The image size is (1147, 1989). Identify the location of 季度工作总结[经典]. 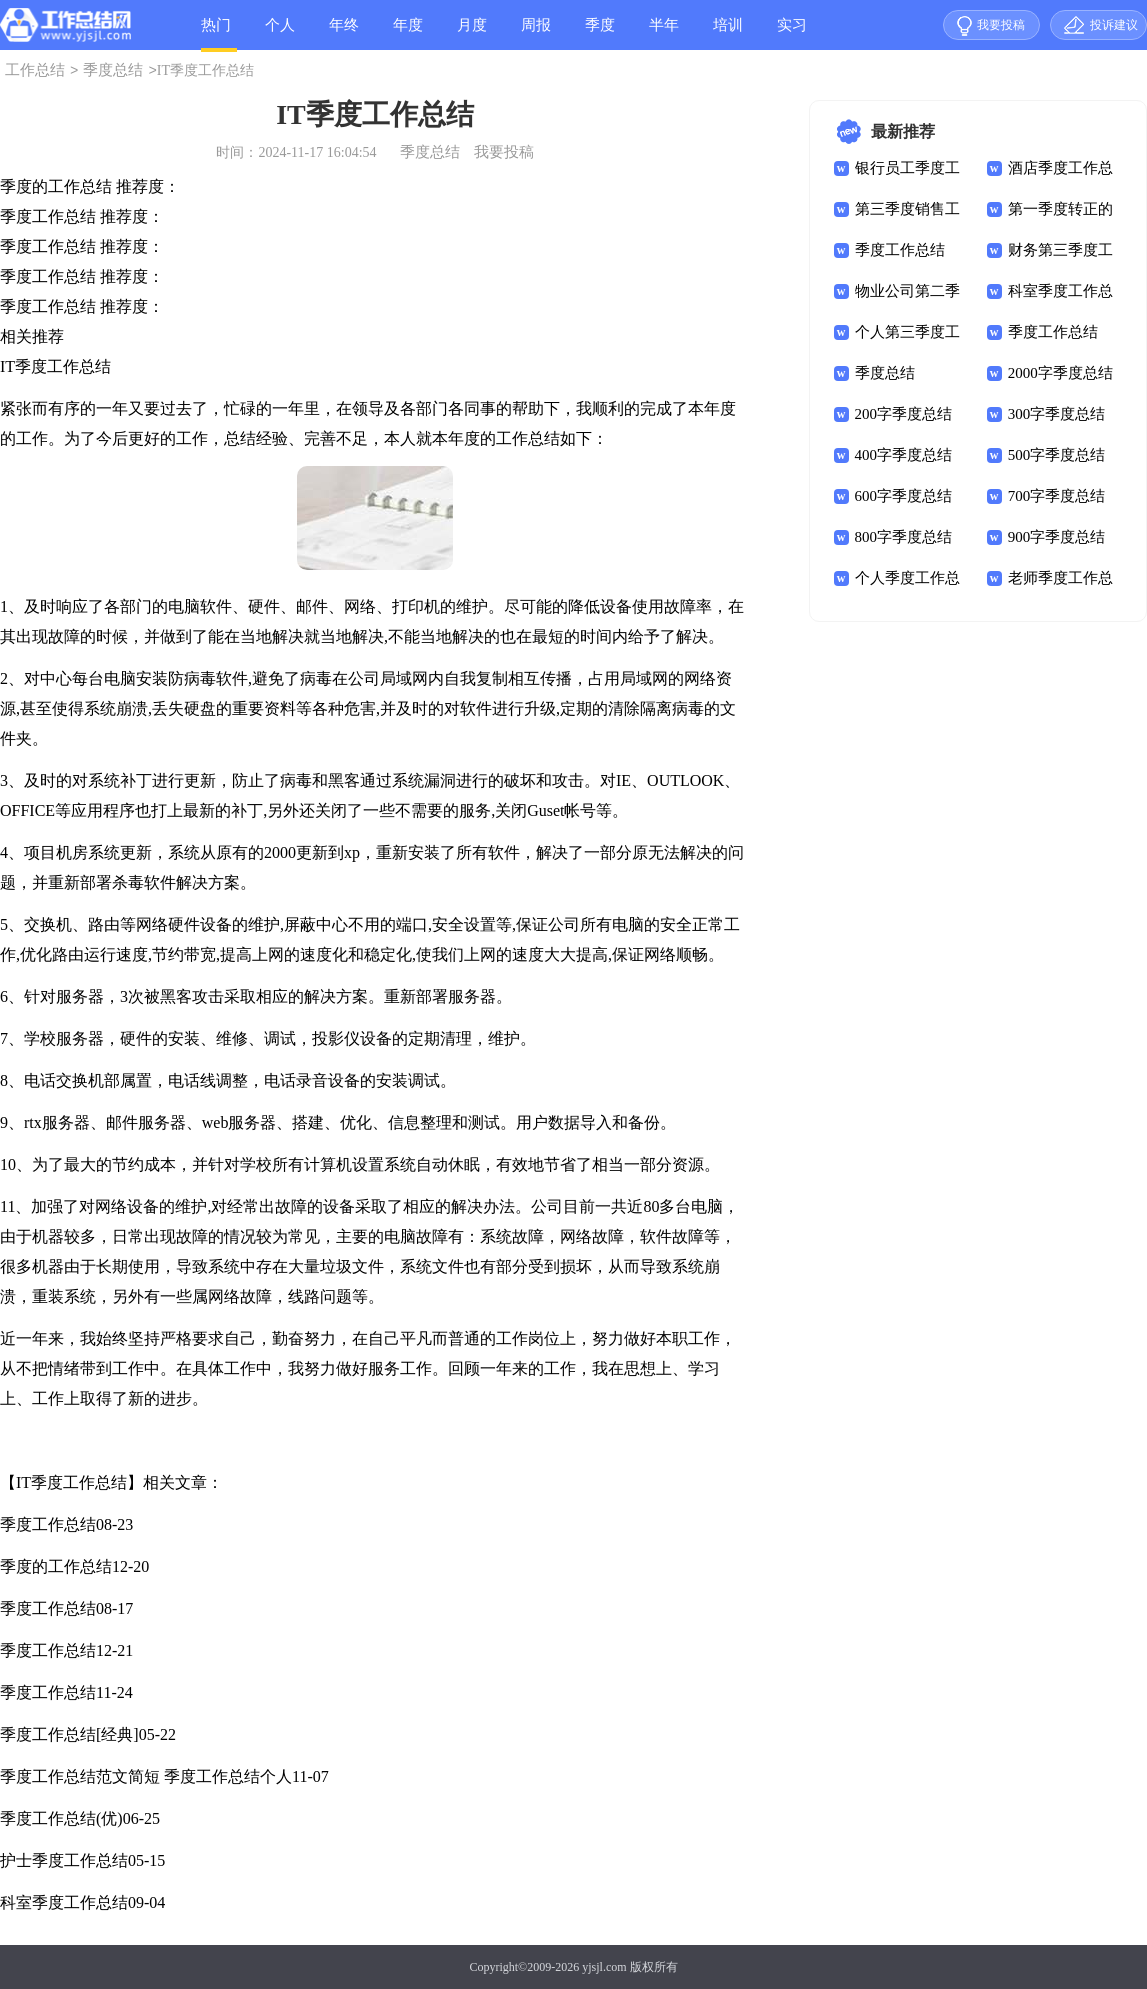
(69, 1734).